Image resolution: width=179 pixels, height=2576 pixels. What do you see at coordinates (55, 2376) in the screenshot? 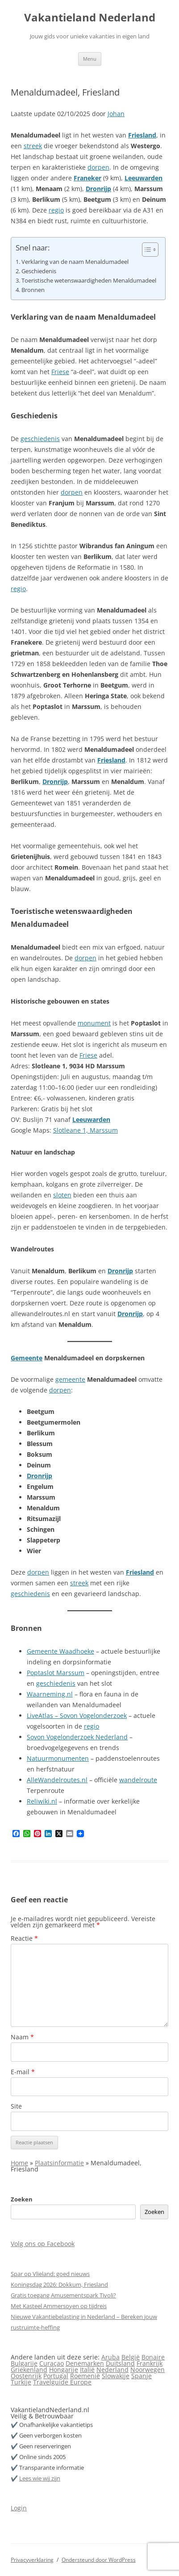
I see `Portugal` at bounding box center [55, 2376].